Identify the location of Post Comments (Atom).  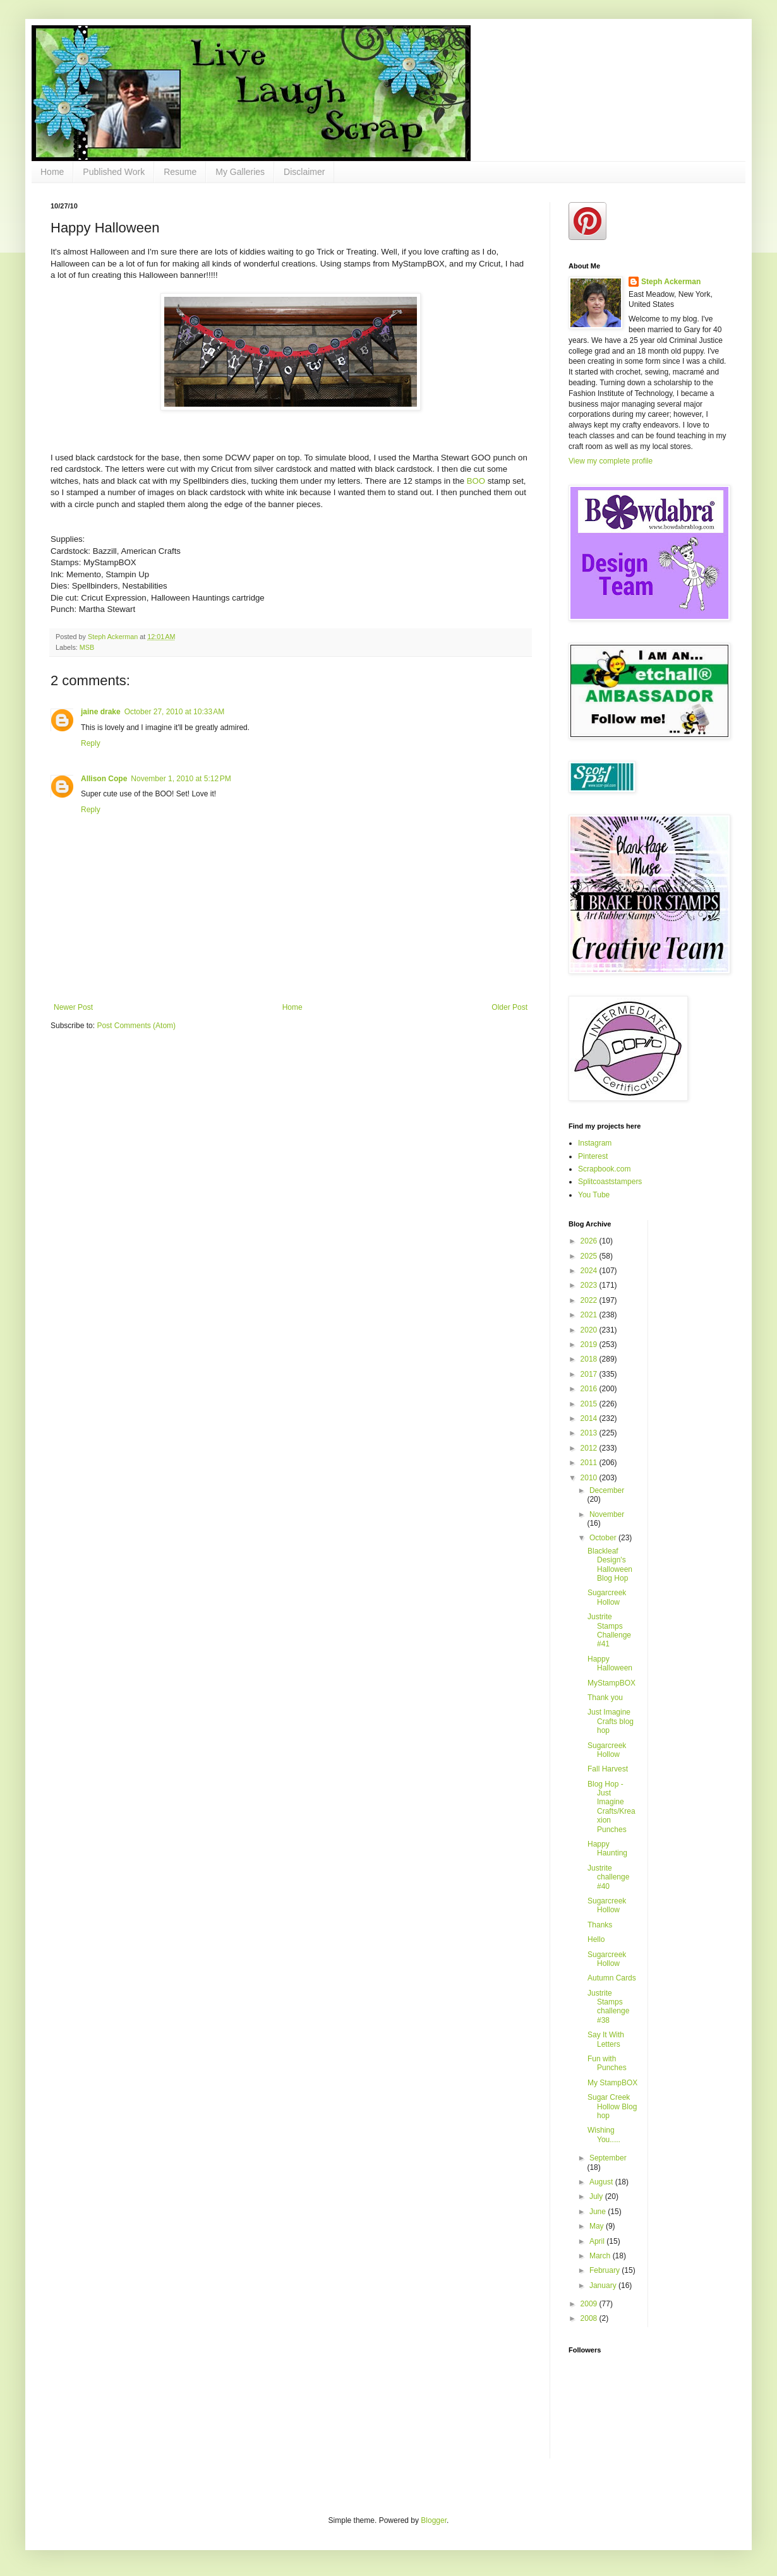
(136, 1025).